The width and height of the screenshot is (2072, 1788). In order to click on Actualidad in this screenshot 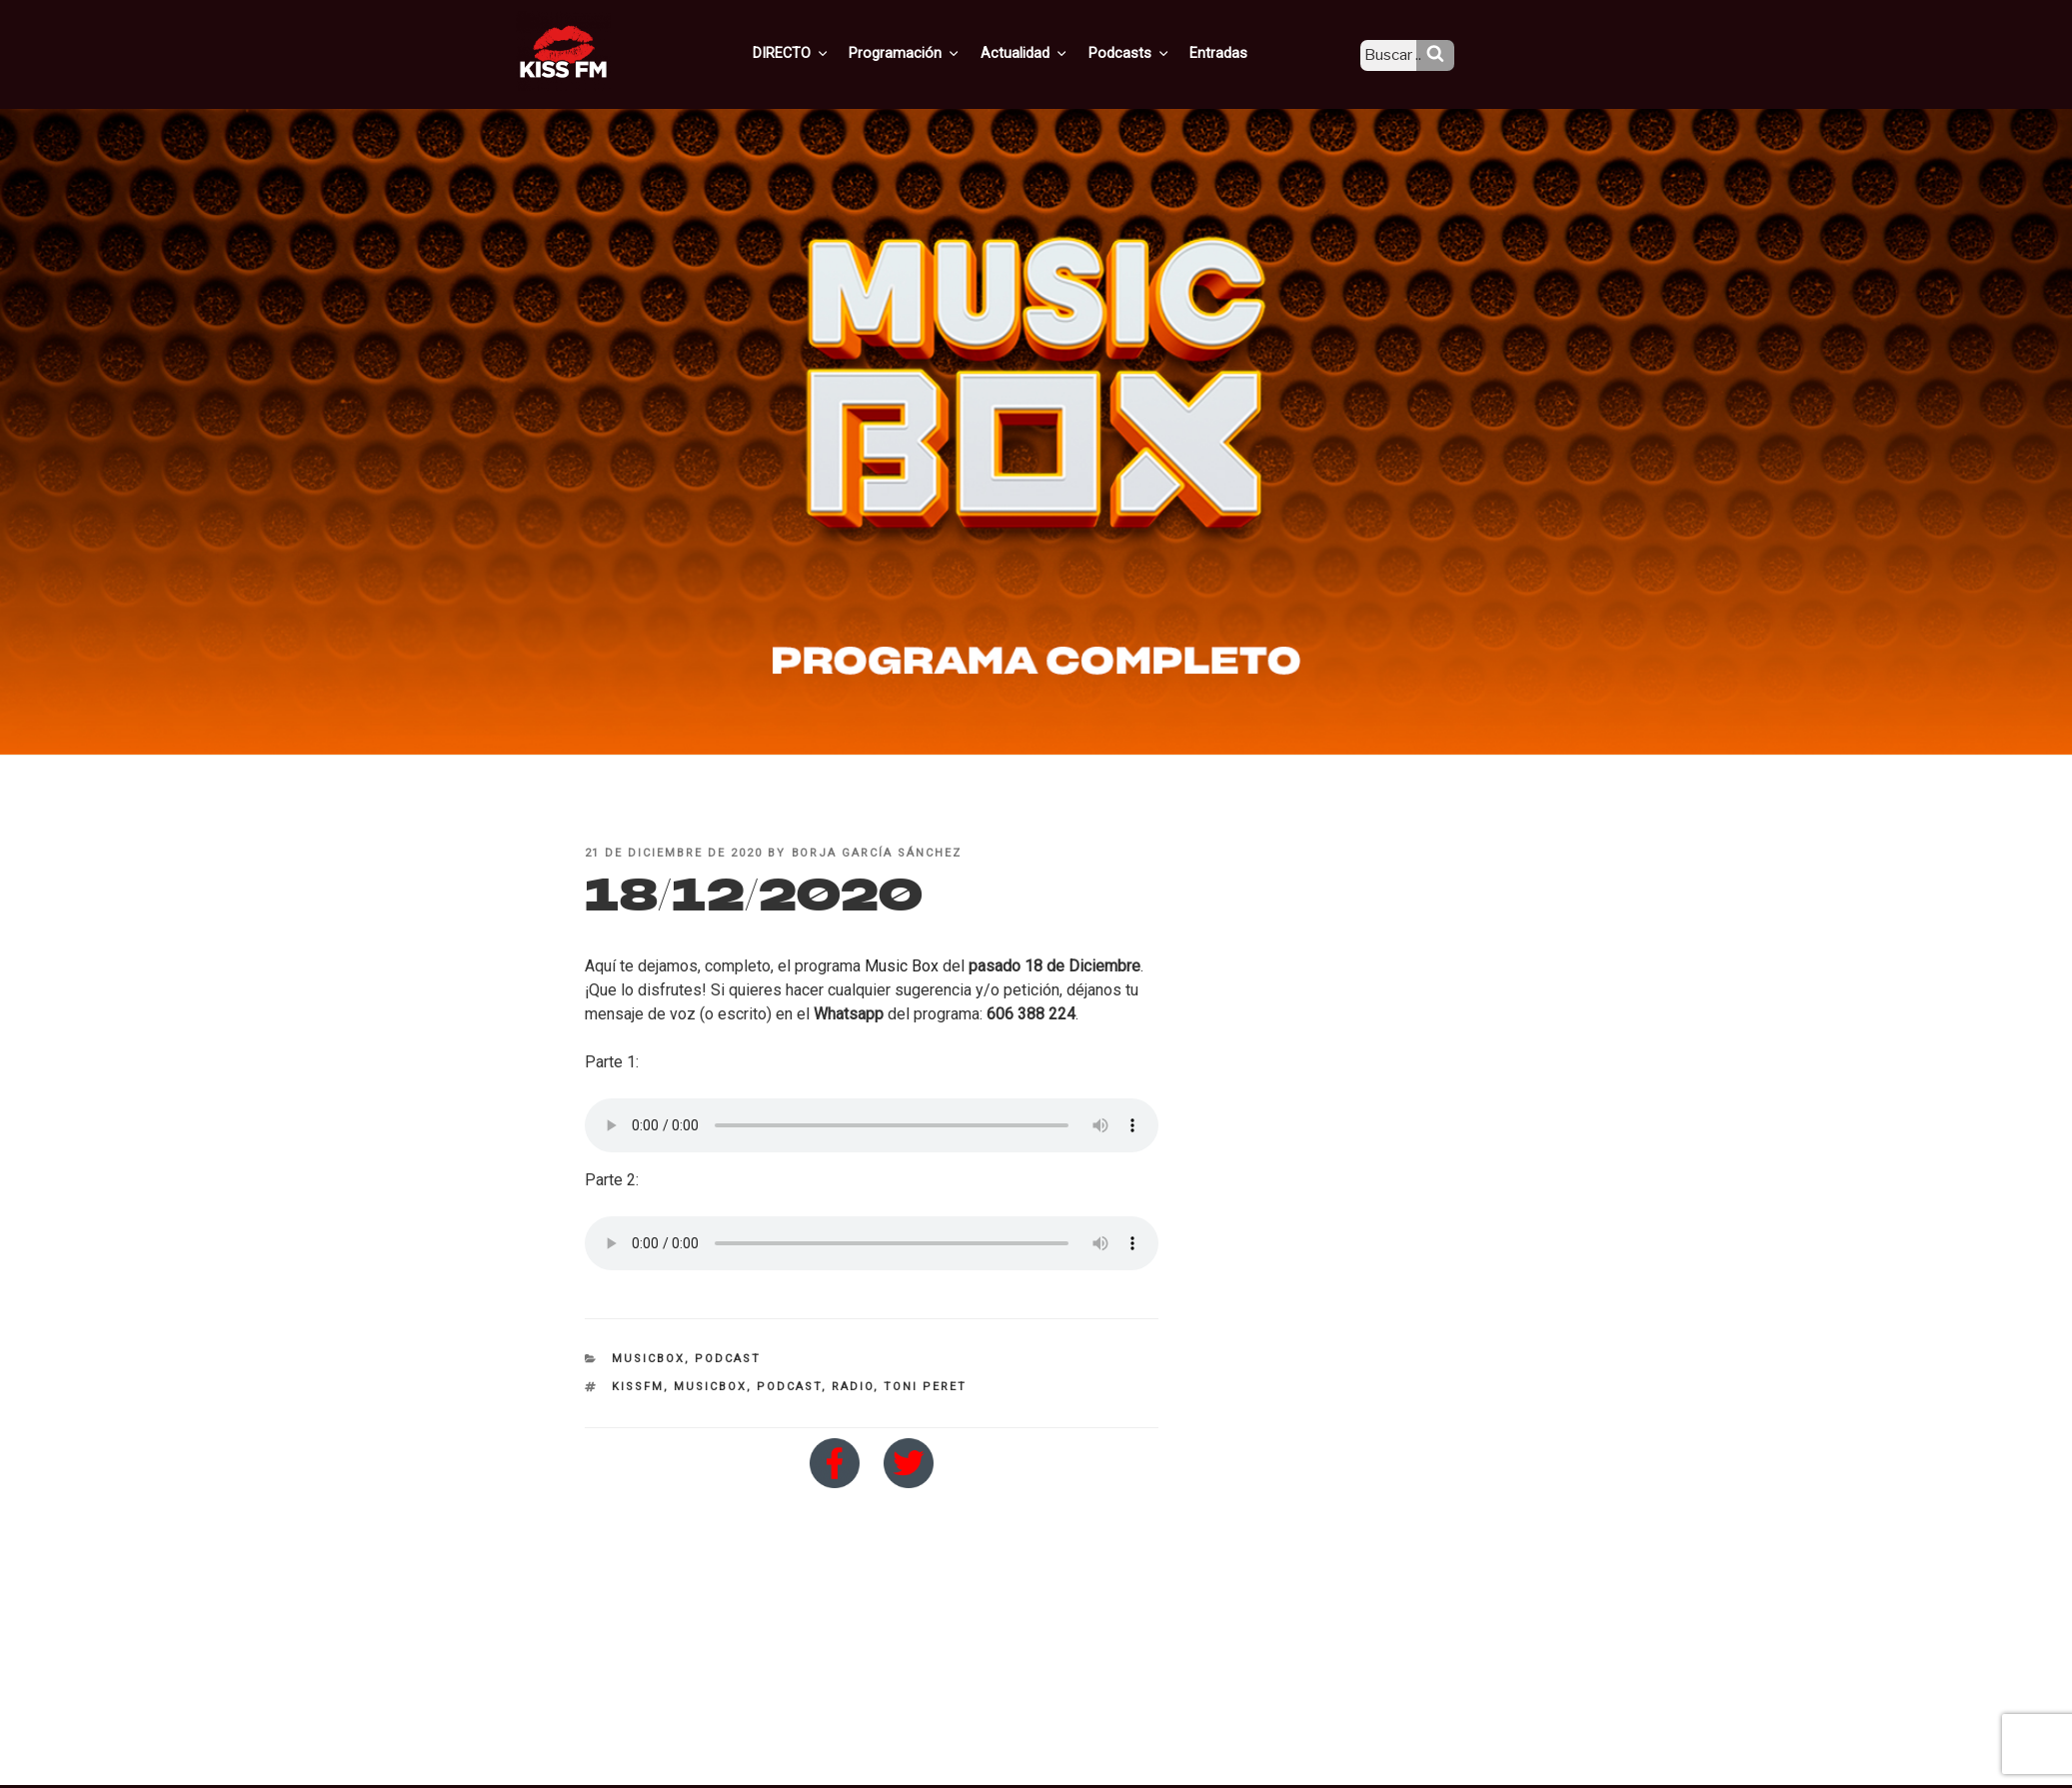, I will do `click(1049, 53)`.